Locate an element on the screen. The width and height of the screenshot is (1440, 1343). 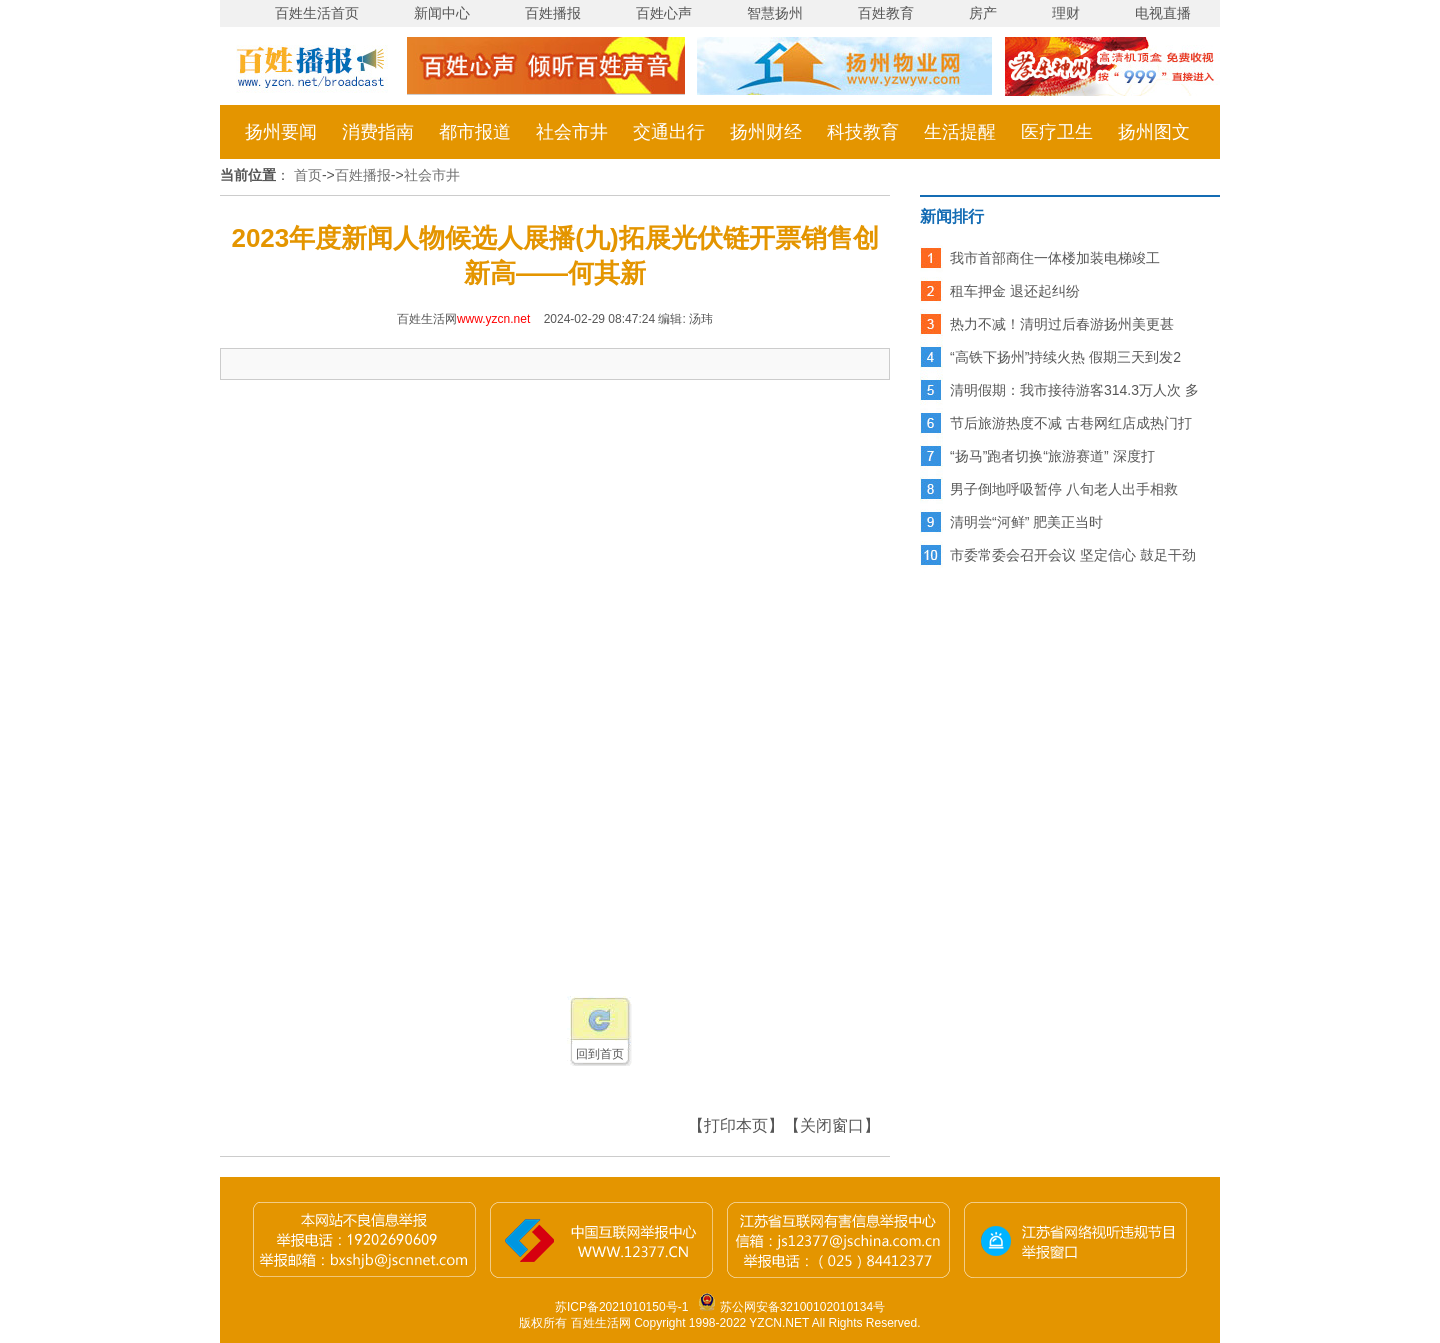
男子倒地呼吸暂停 八旬老人出手相救 is located at coordinates (1064, 489).